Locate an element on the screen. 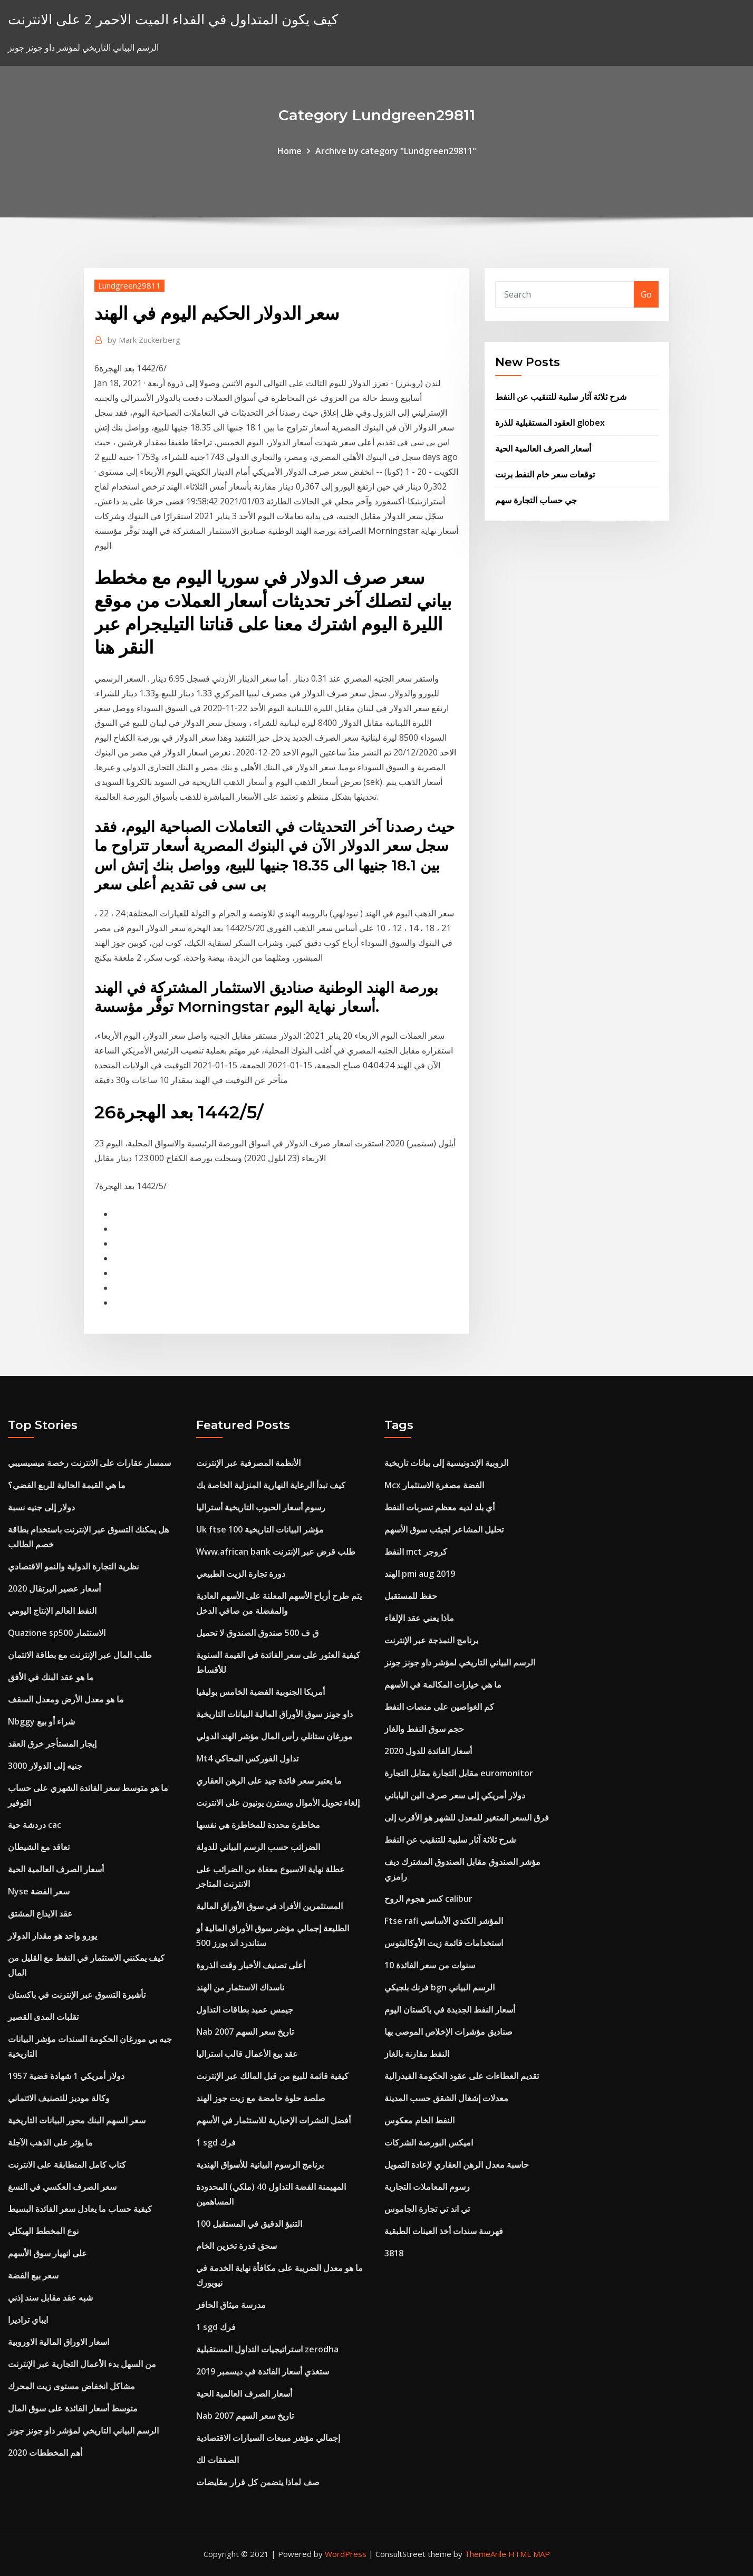  ايباي تراديرا is located at coordinates (28, 2319).